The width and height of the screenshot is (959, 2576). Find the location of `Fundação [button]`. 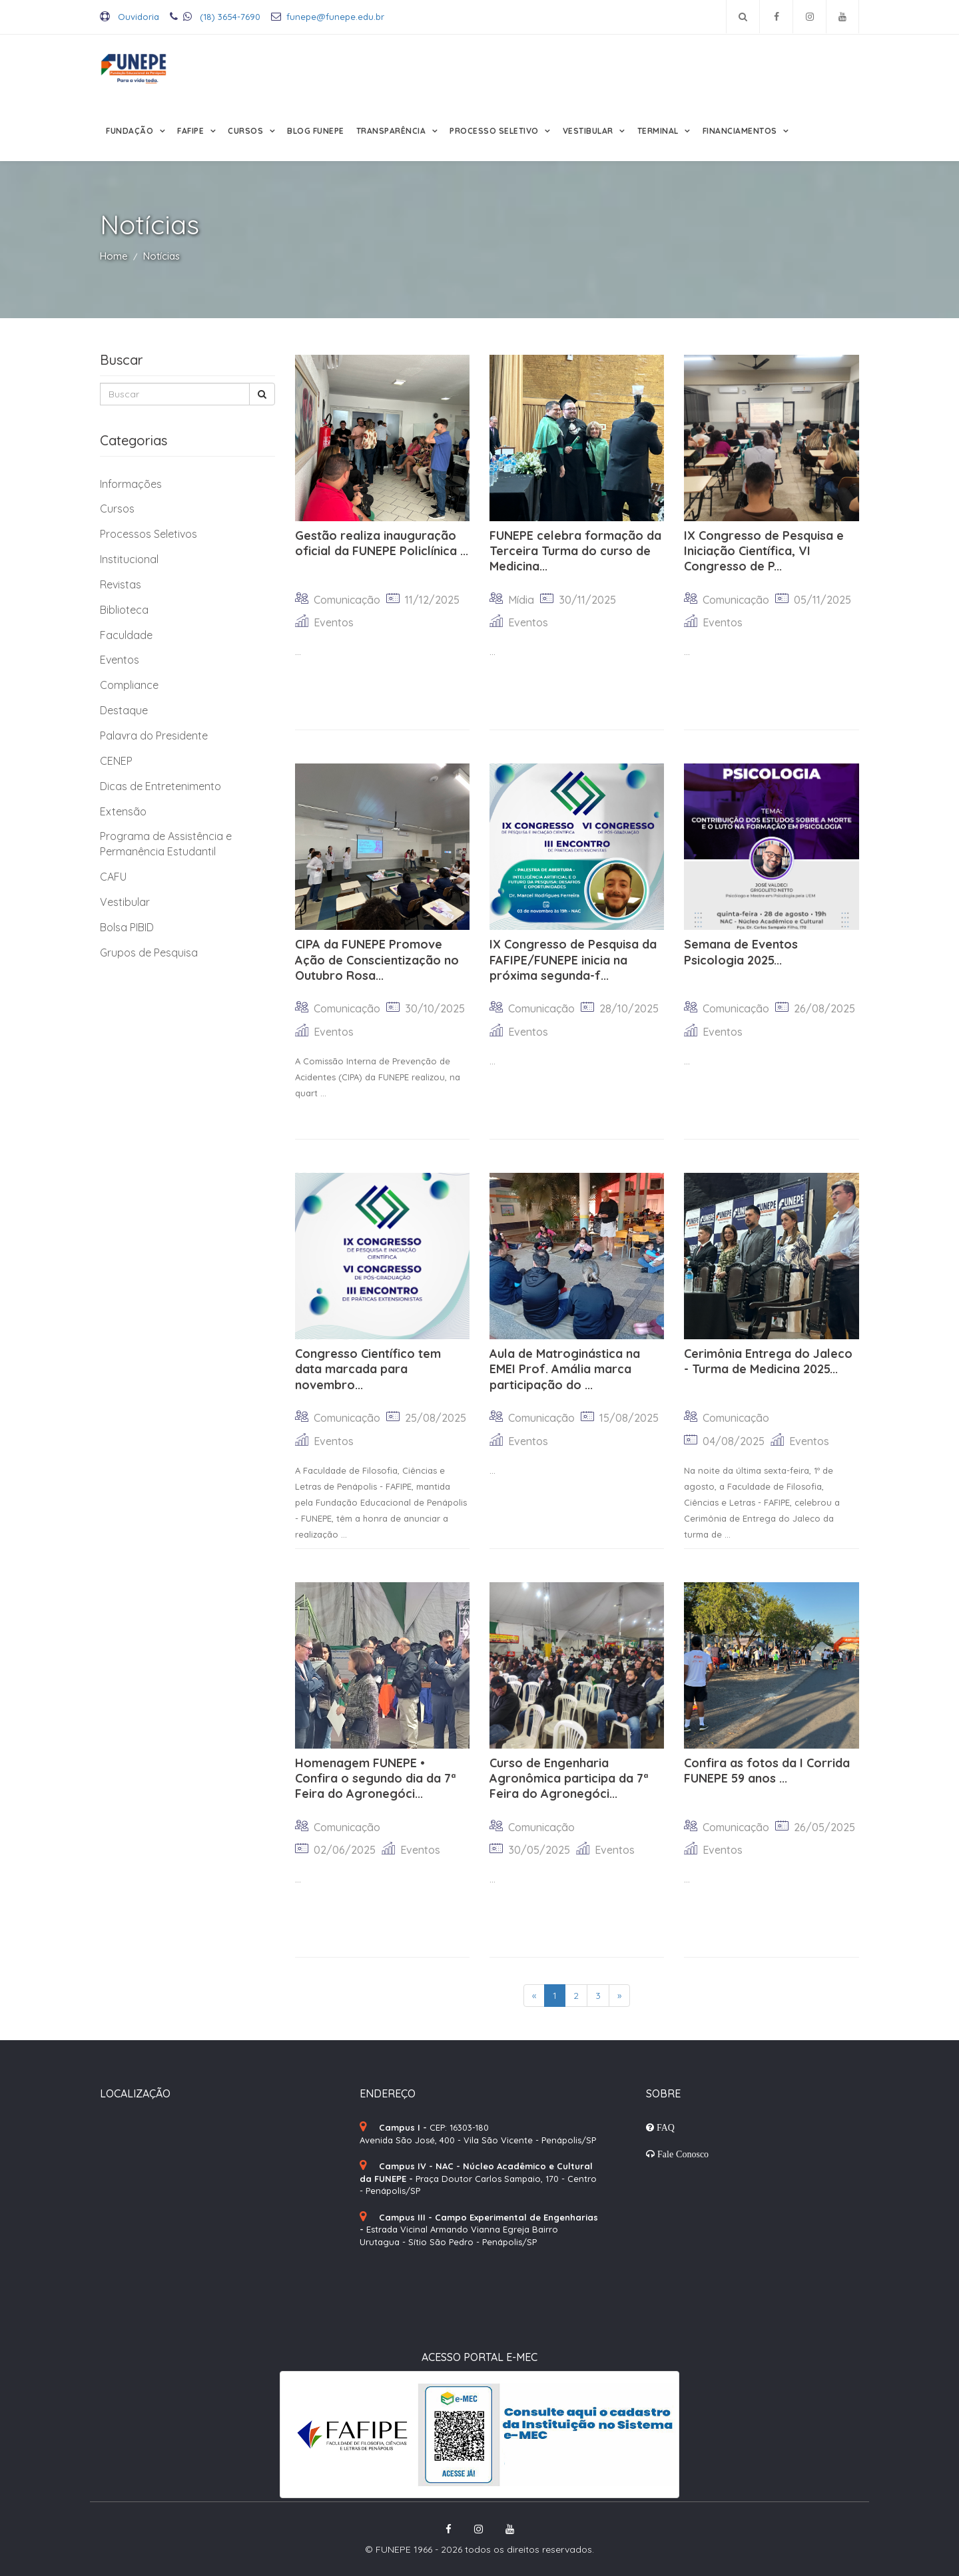

Fundação [button] is located at coordinates (131, 131).